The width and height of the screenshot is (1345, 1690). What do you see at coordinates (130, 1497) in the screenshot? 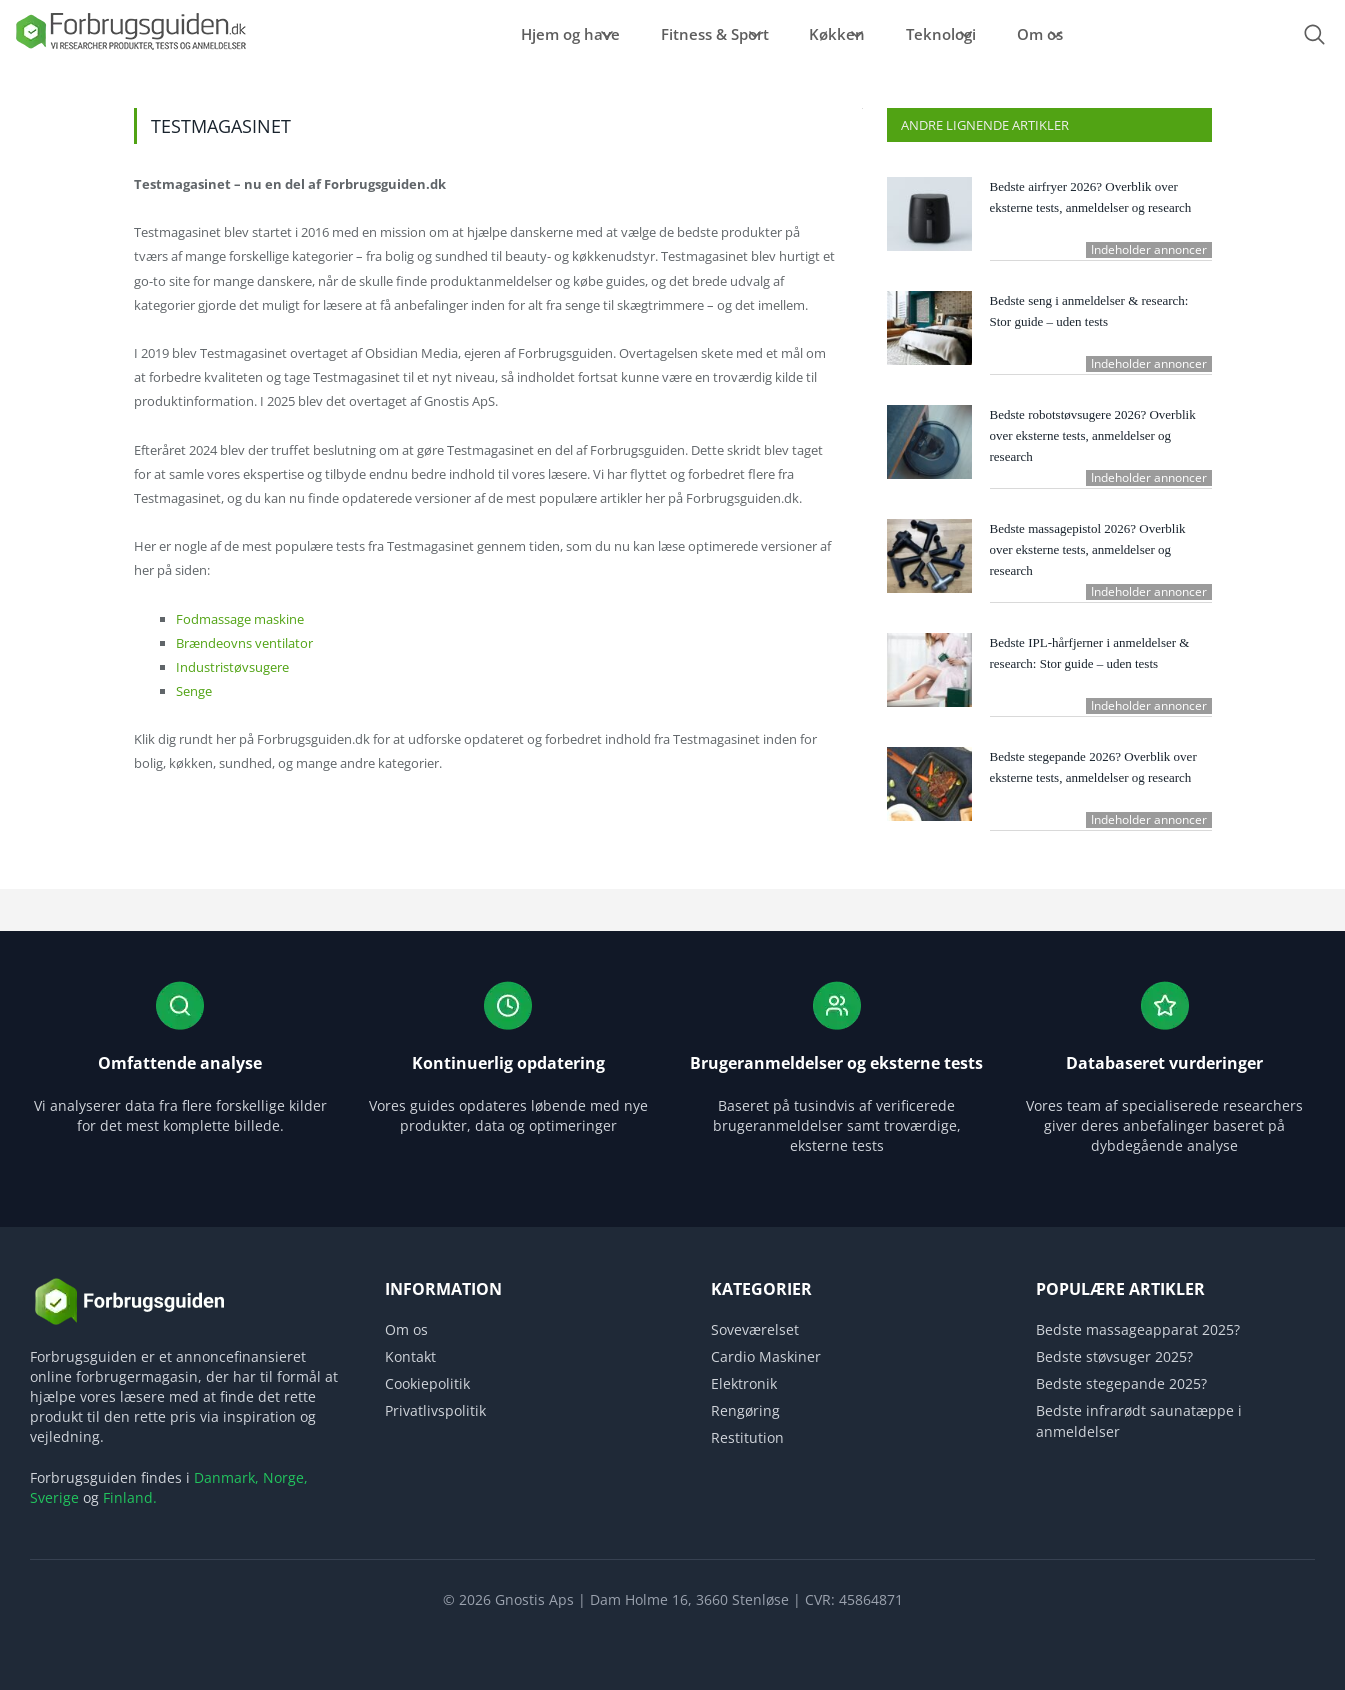
I see `Finland.` at bounding box center [130, 1497].